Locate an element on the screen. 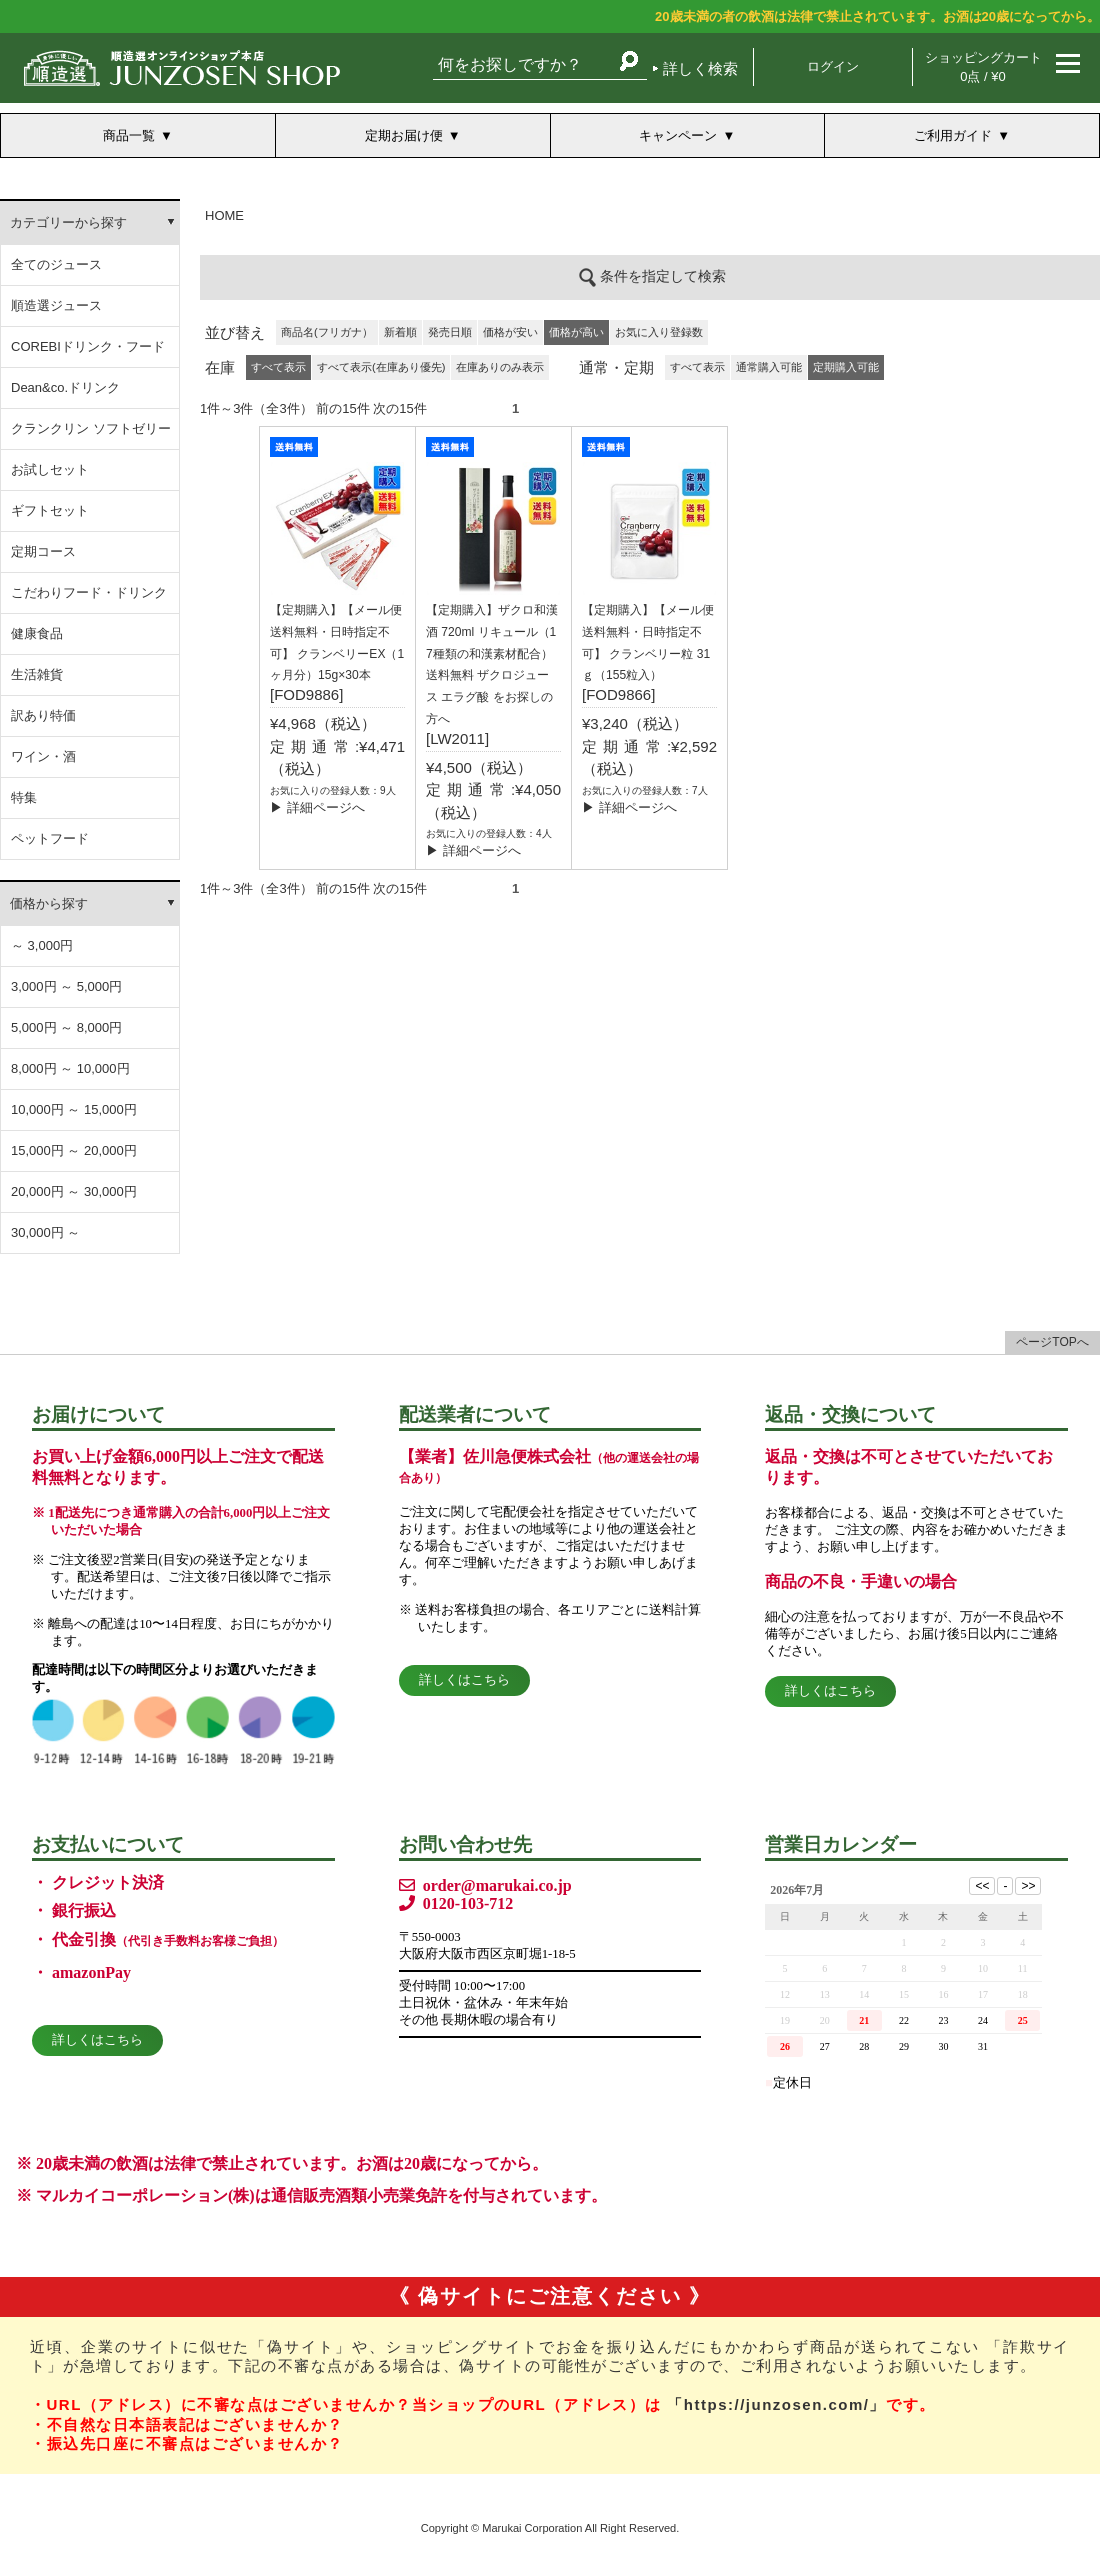 The width and height of the screenshot is (1100, 2559). 新着順 is located at coordinates (400, 332).